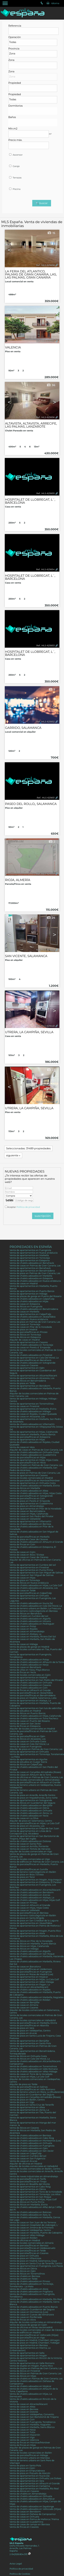 The image size is (64, 2576). What do you see at coordinates (33, 2222) in the screenshot?
I see `Venta de casas en San Juan de los Terreros` at bounding box center [33, 2222].